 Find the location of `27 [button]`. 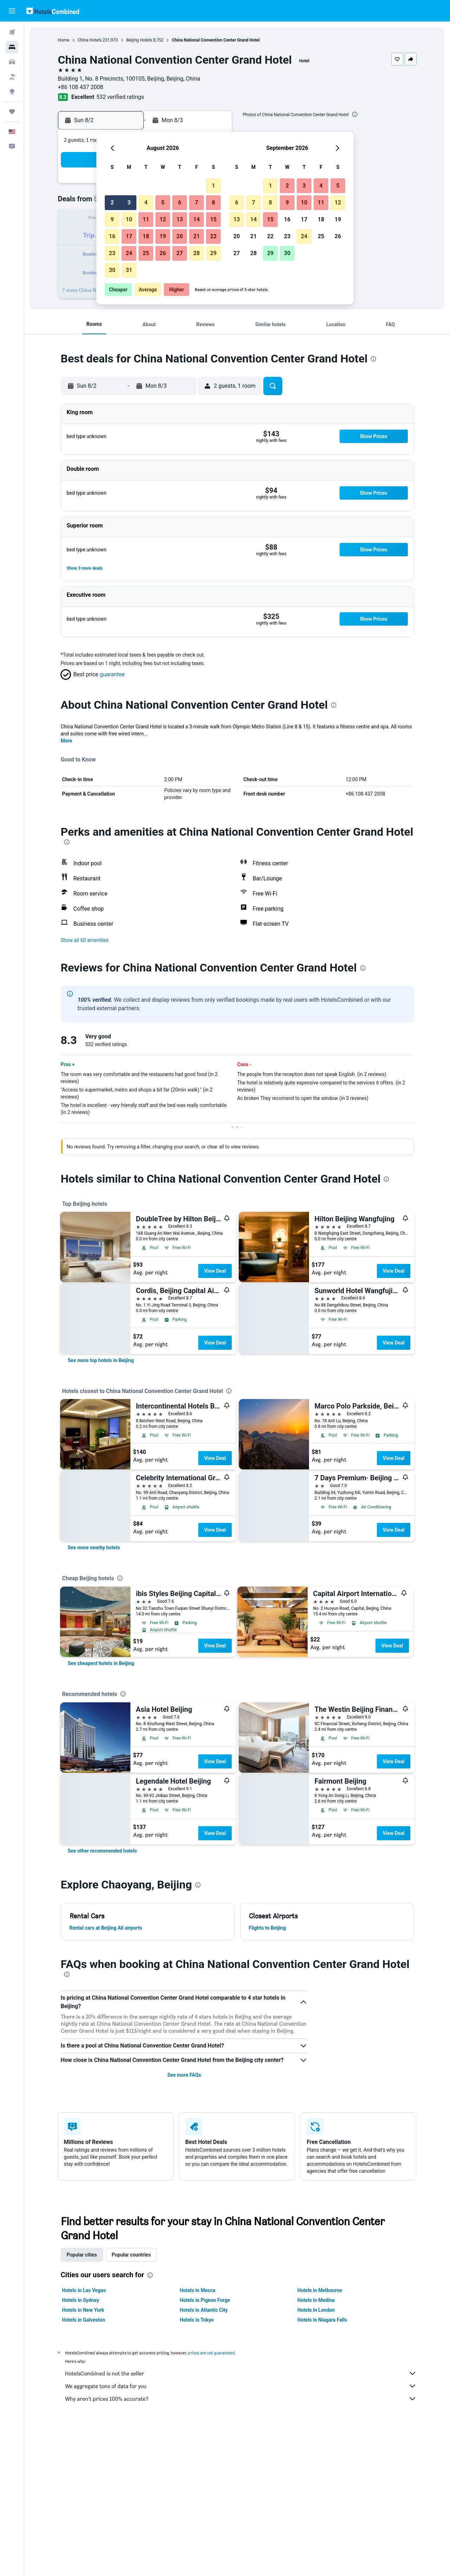

27 [button] is located at coordinates (179, 253).